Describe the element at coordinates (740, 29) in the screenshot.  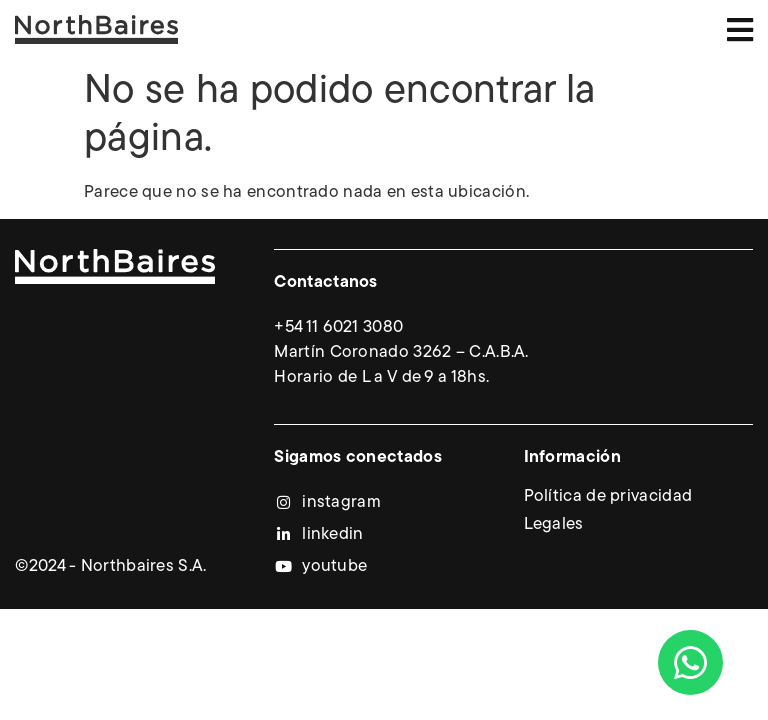
I see `[button]` at that location.